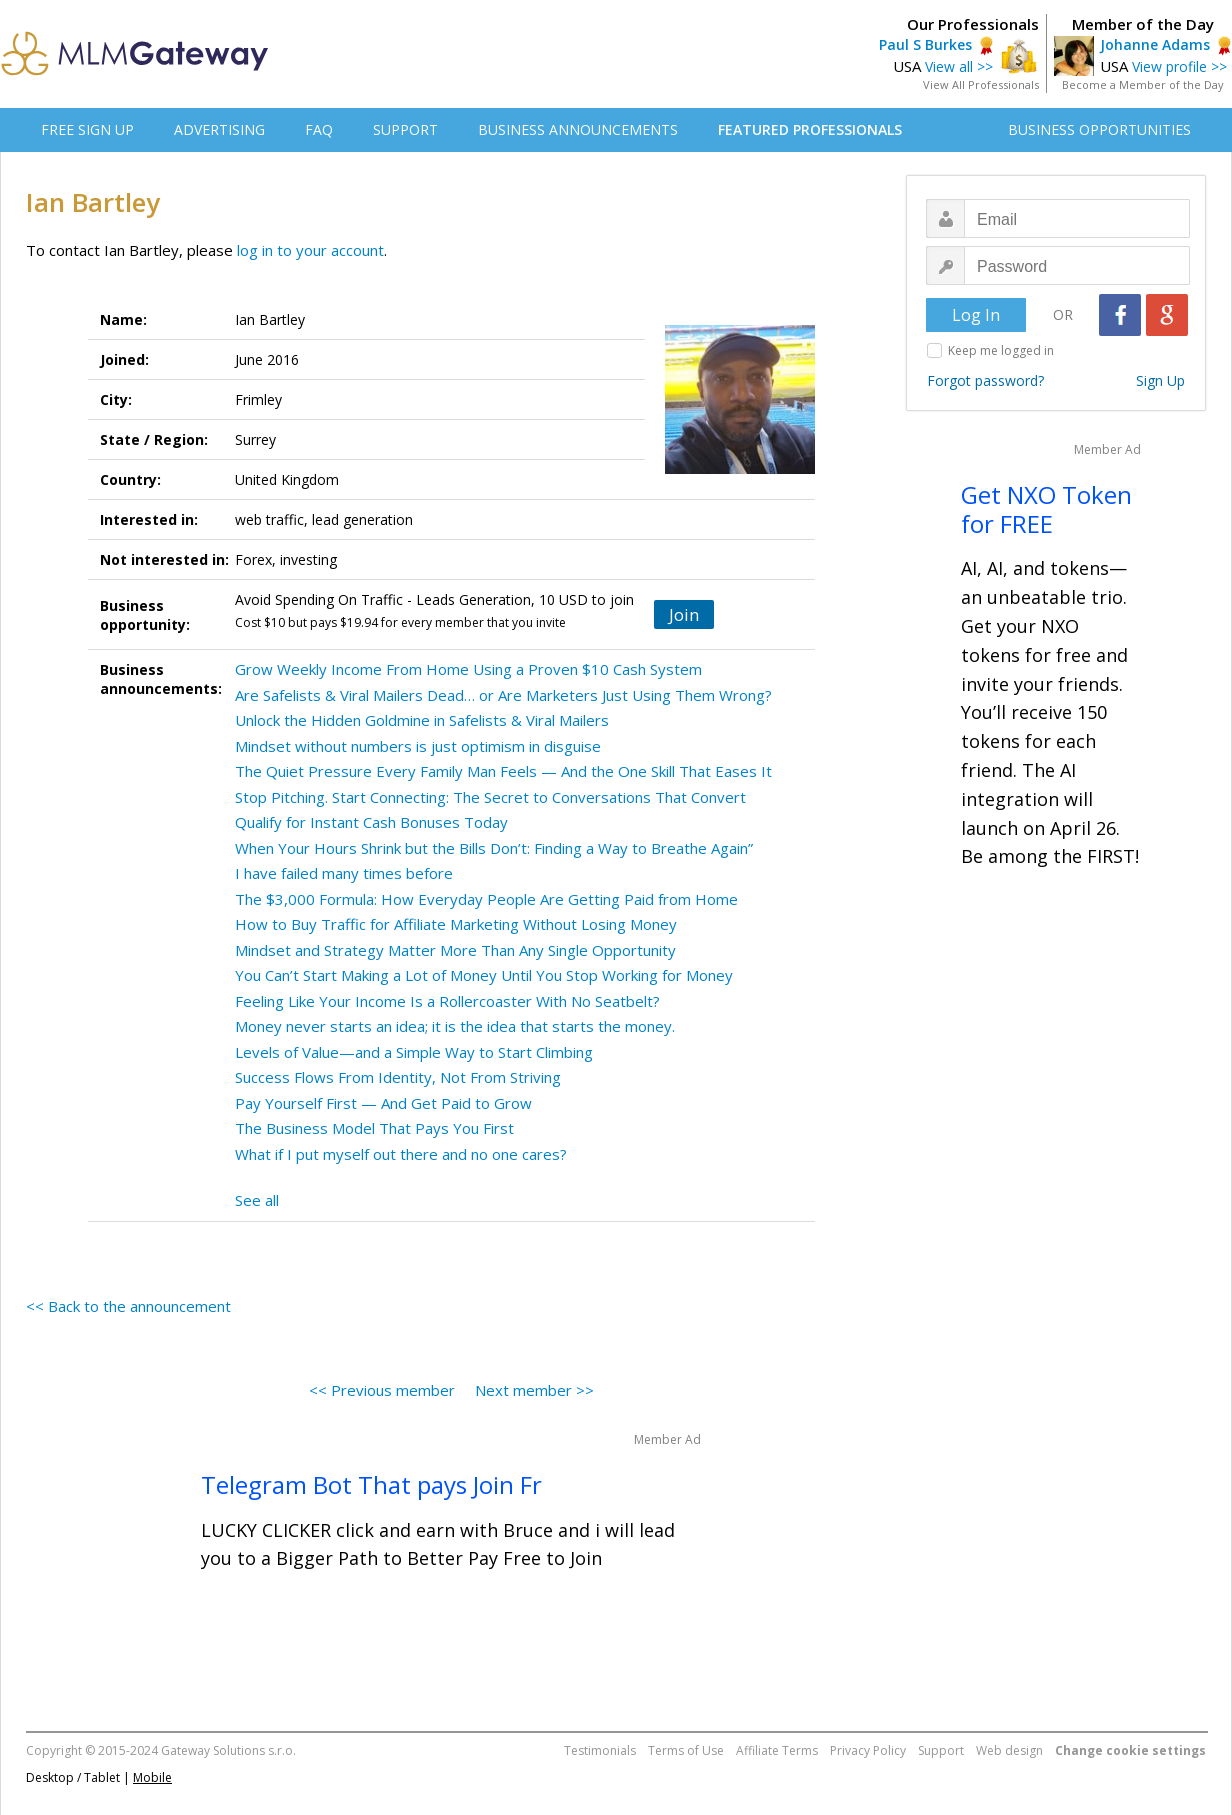  I want to click on Keep me logged in, so click(1001, 350).